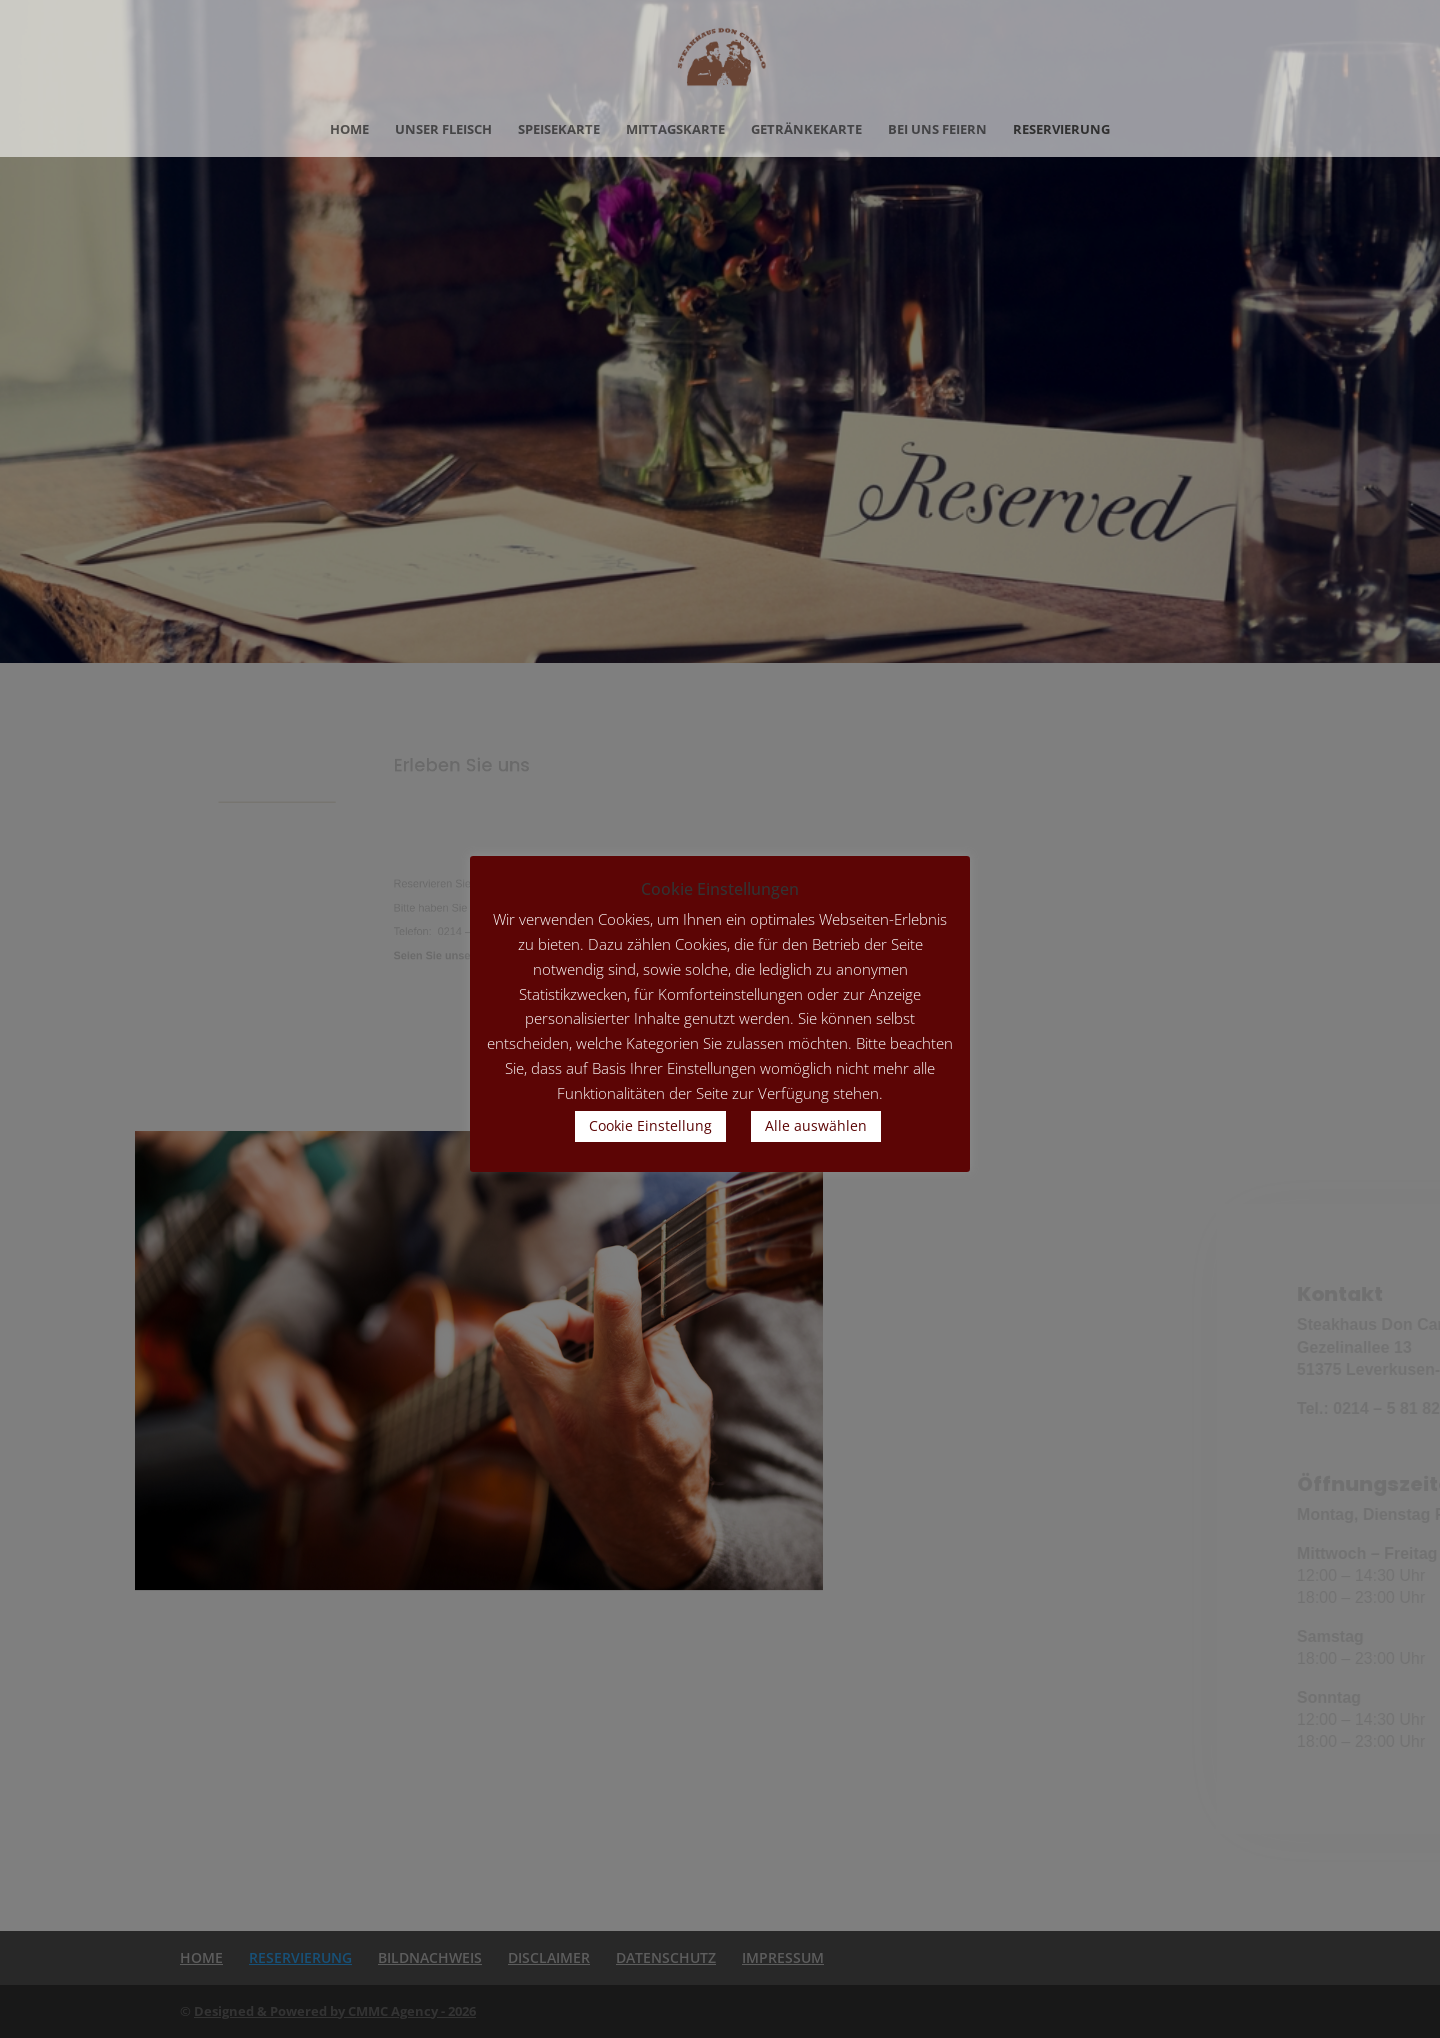  I want to click on Cookie Einstellung [button], so click(650, 1125).